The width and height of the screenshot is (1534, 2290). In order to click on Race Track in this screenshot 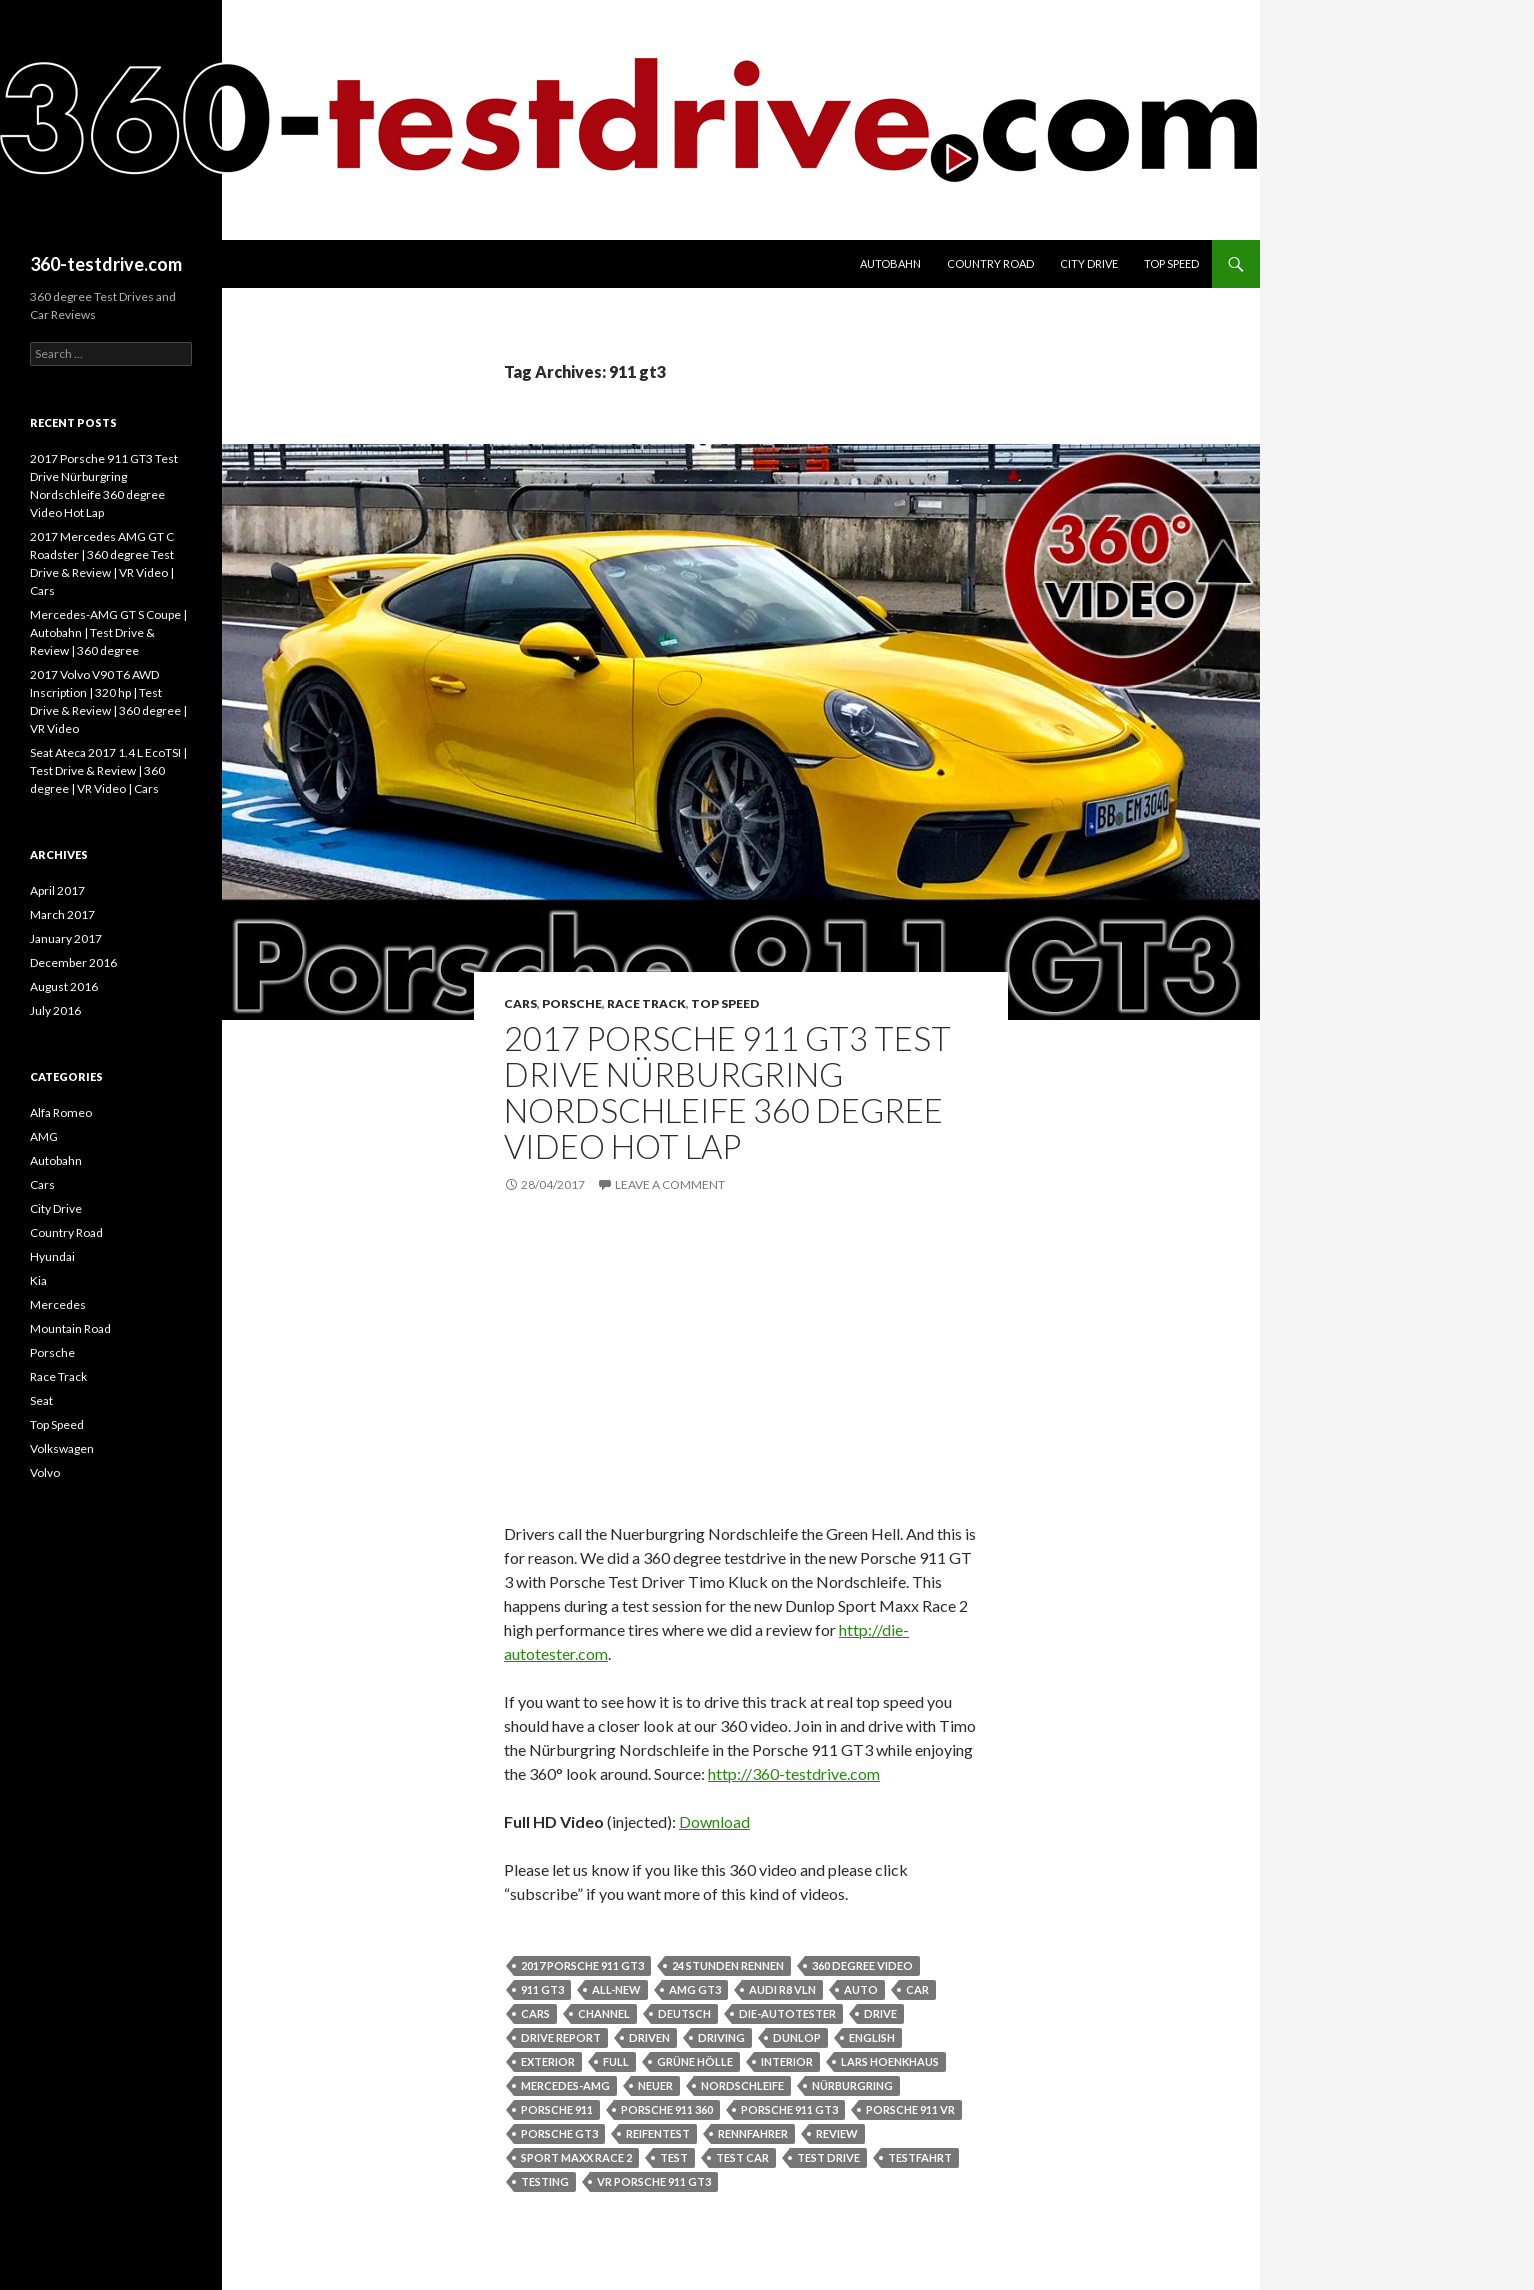, I will do `click(646, 1003)`.